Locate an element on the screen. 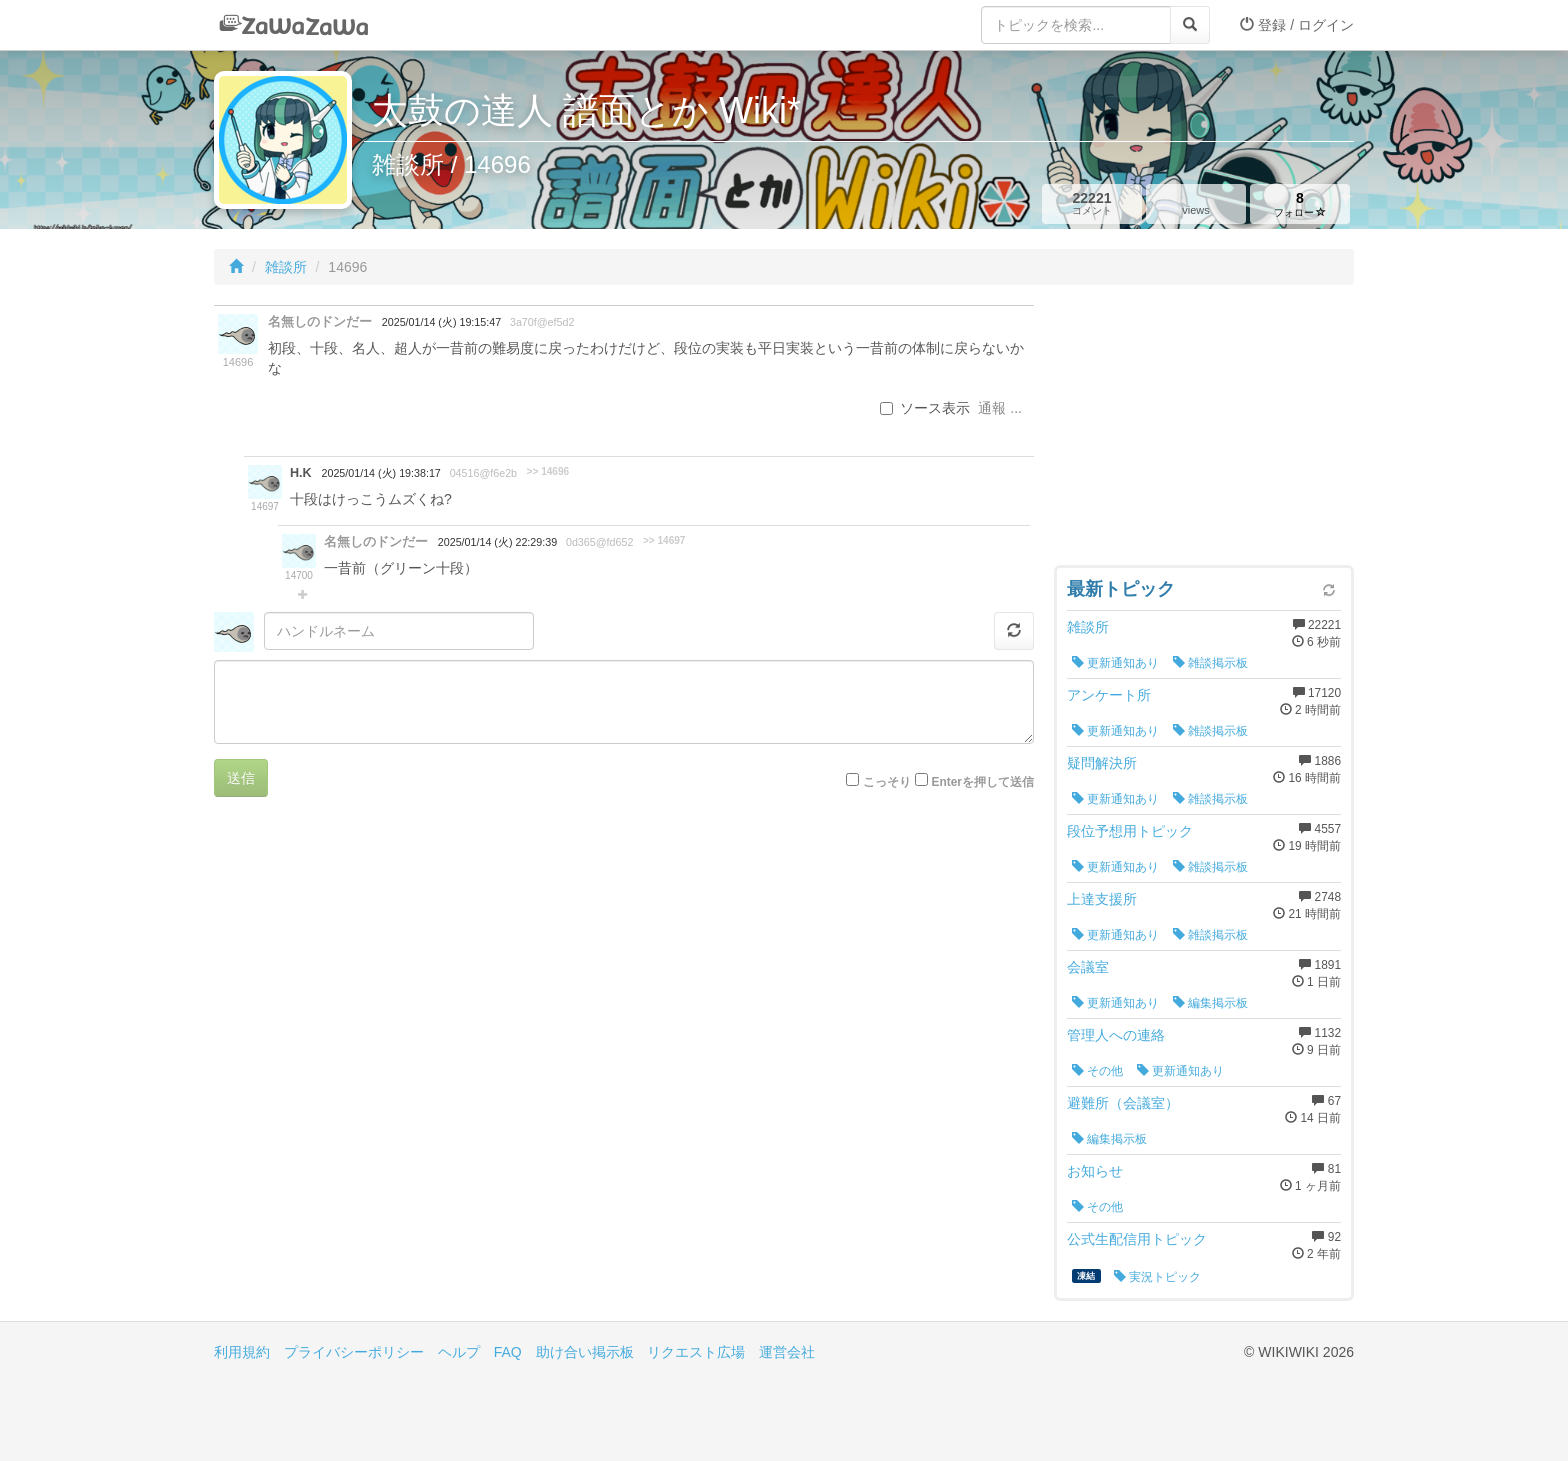 This screenshot has height=1461, width=1568. 送信 is located at coordinates (241, 778).